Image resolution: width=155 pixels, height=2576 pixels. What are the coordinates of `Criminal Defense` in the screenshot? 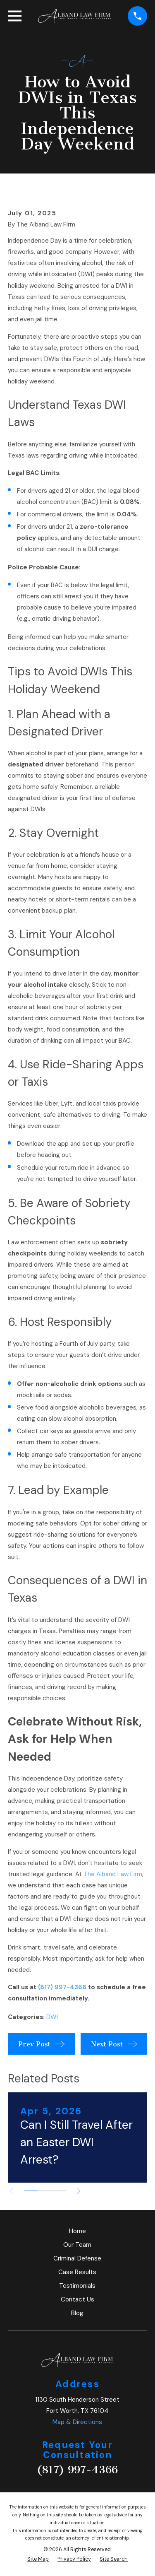 It's located at (77, 2258).